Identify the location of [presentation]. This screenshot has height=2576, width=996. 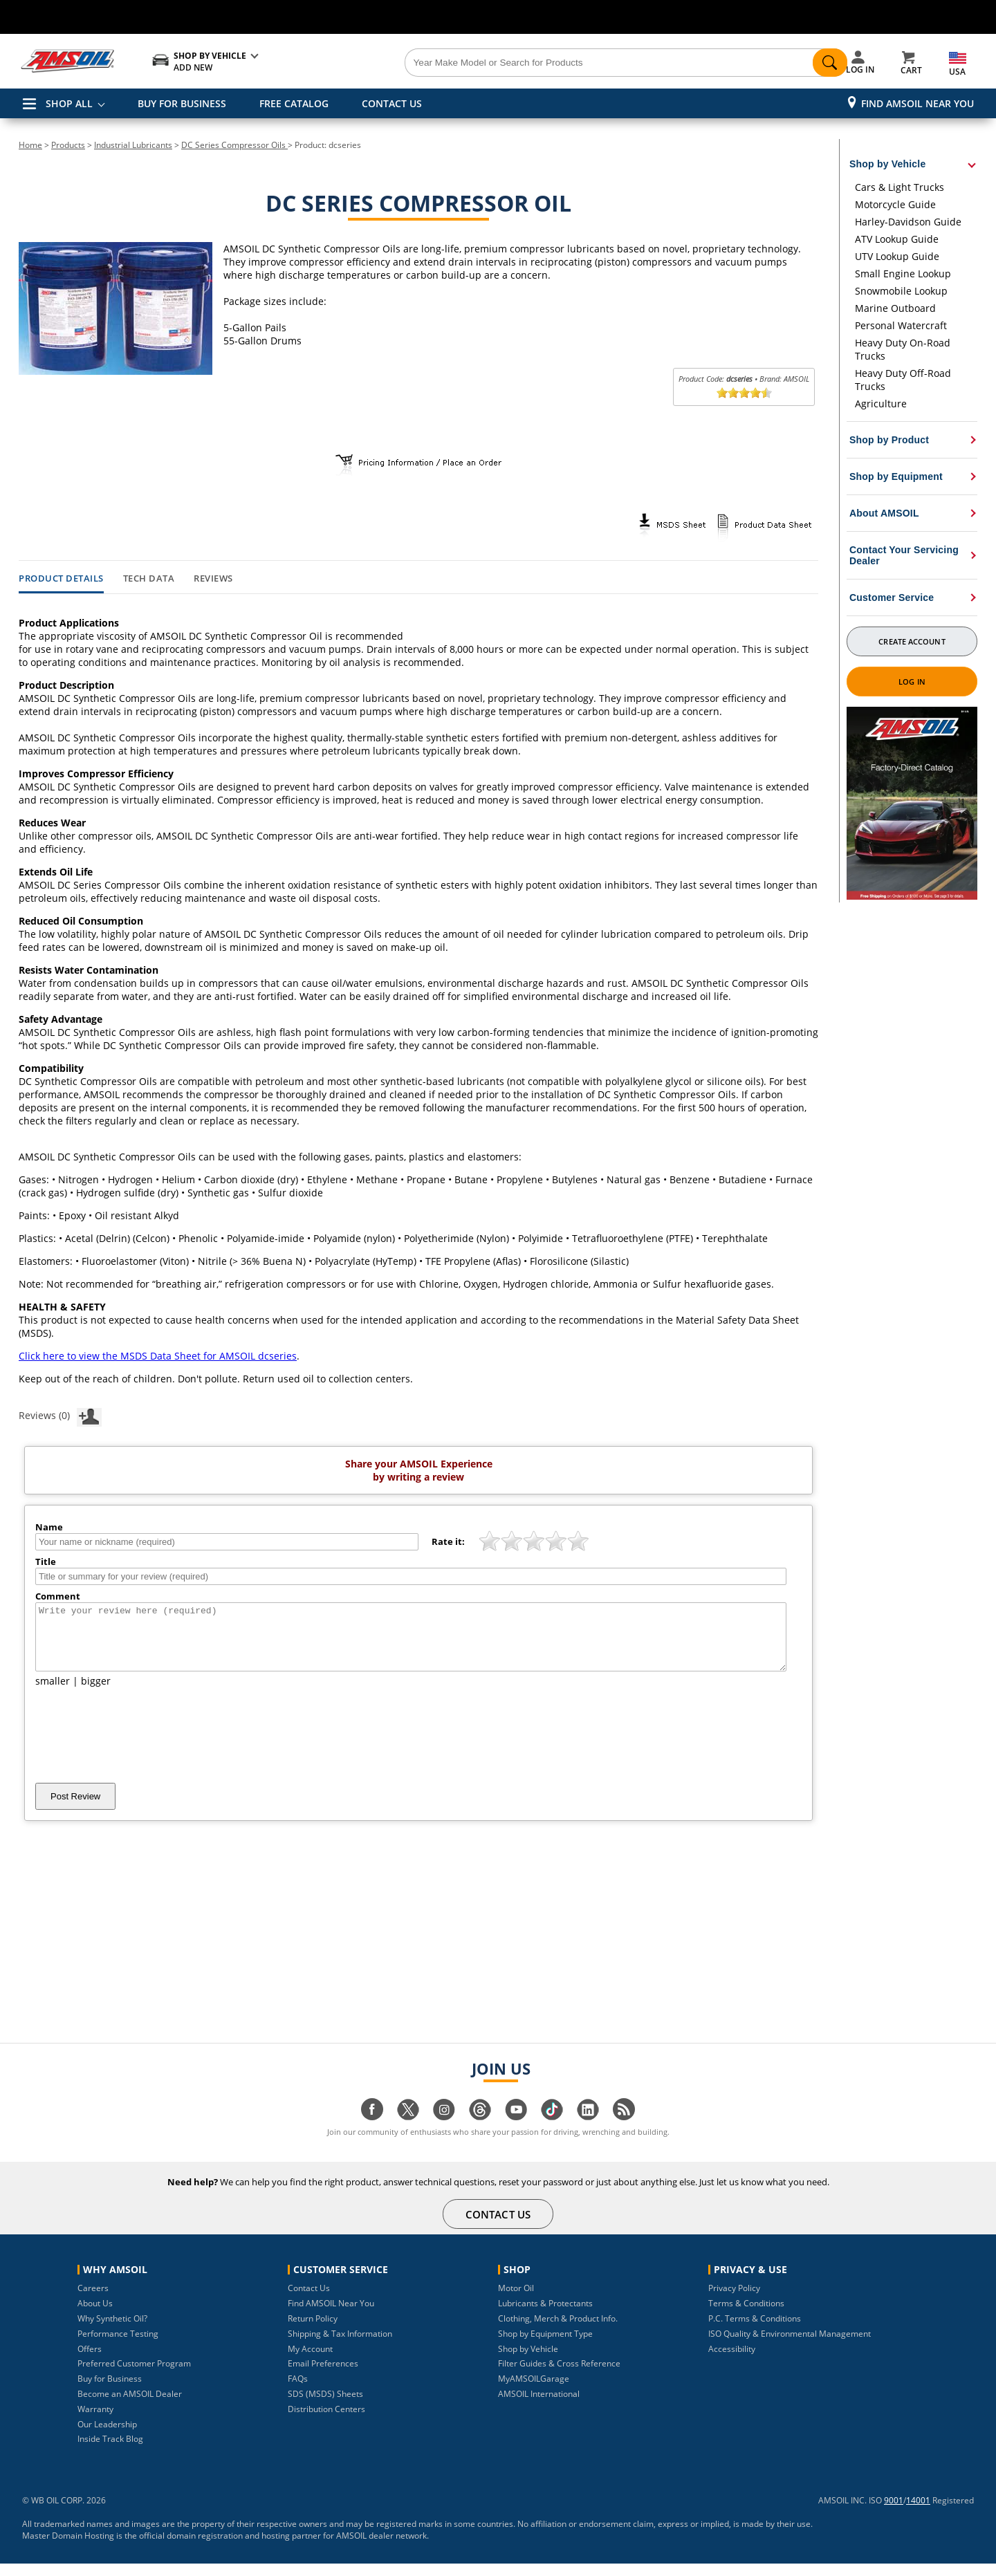
(140, 1748).